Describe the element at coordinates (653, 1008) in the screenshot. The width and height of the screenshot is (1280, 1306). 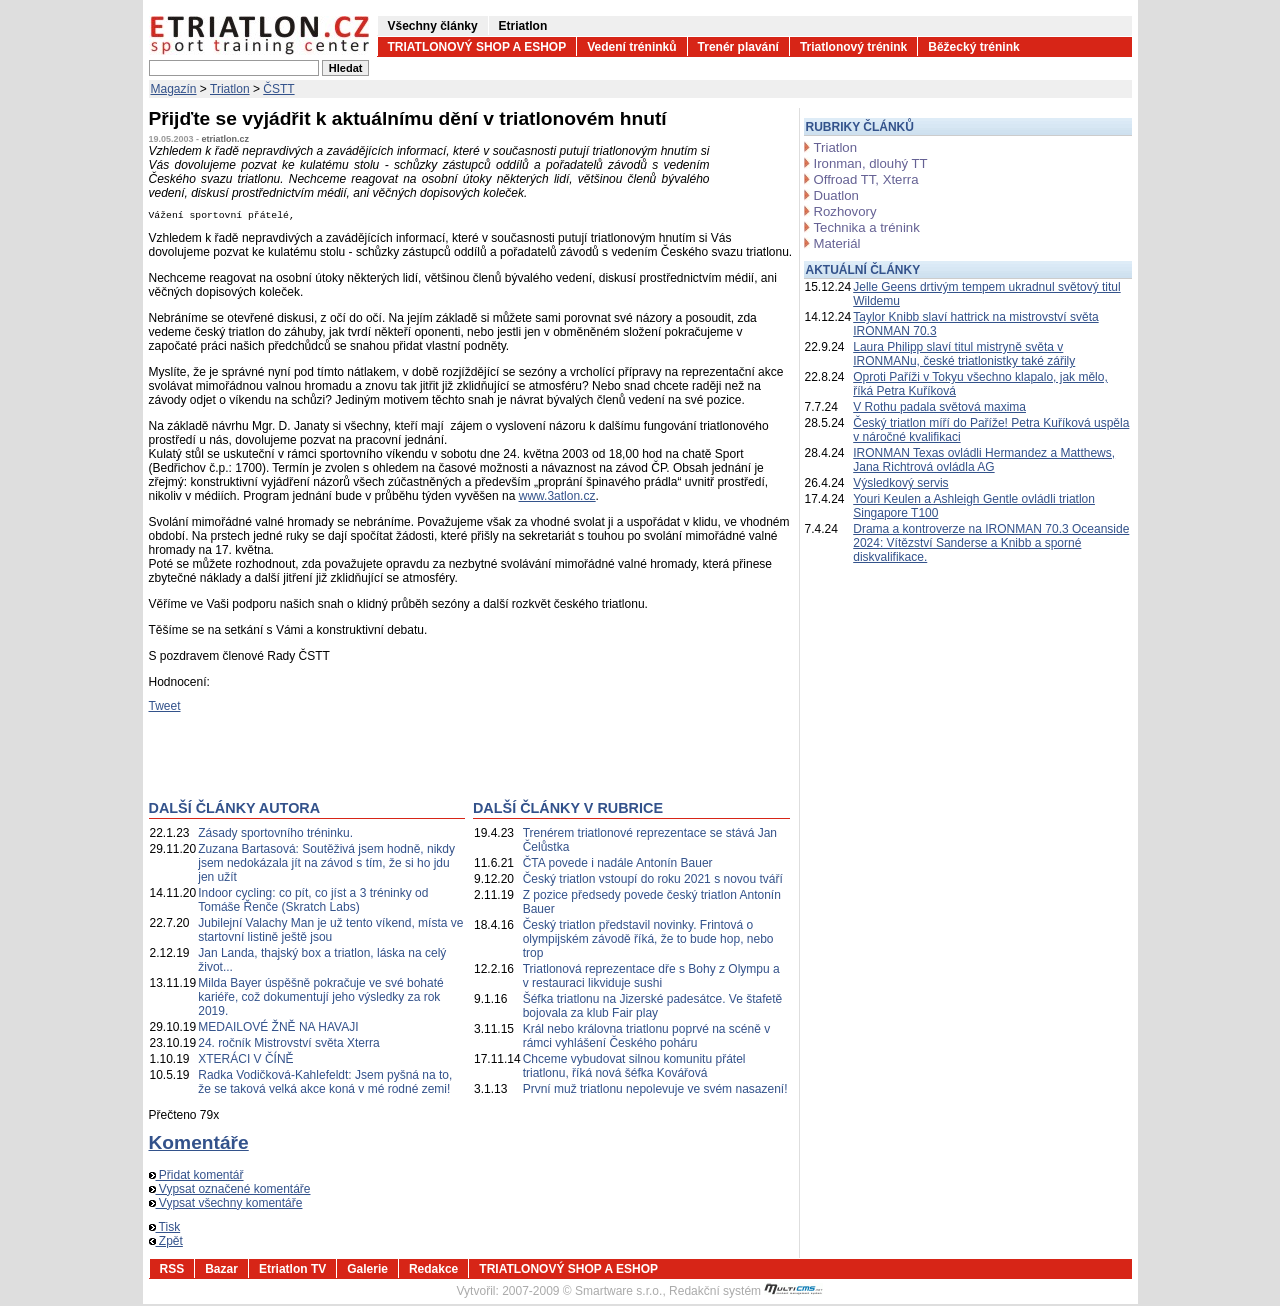
I see `Šéfka triatlonu na Jizerské padesátce. Ve štafetě bojovala za klub Fair play` at that location.